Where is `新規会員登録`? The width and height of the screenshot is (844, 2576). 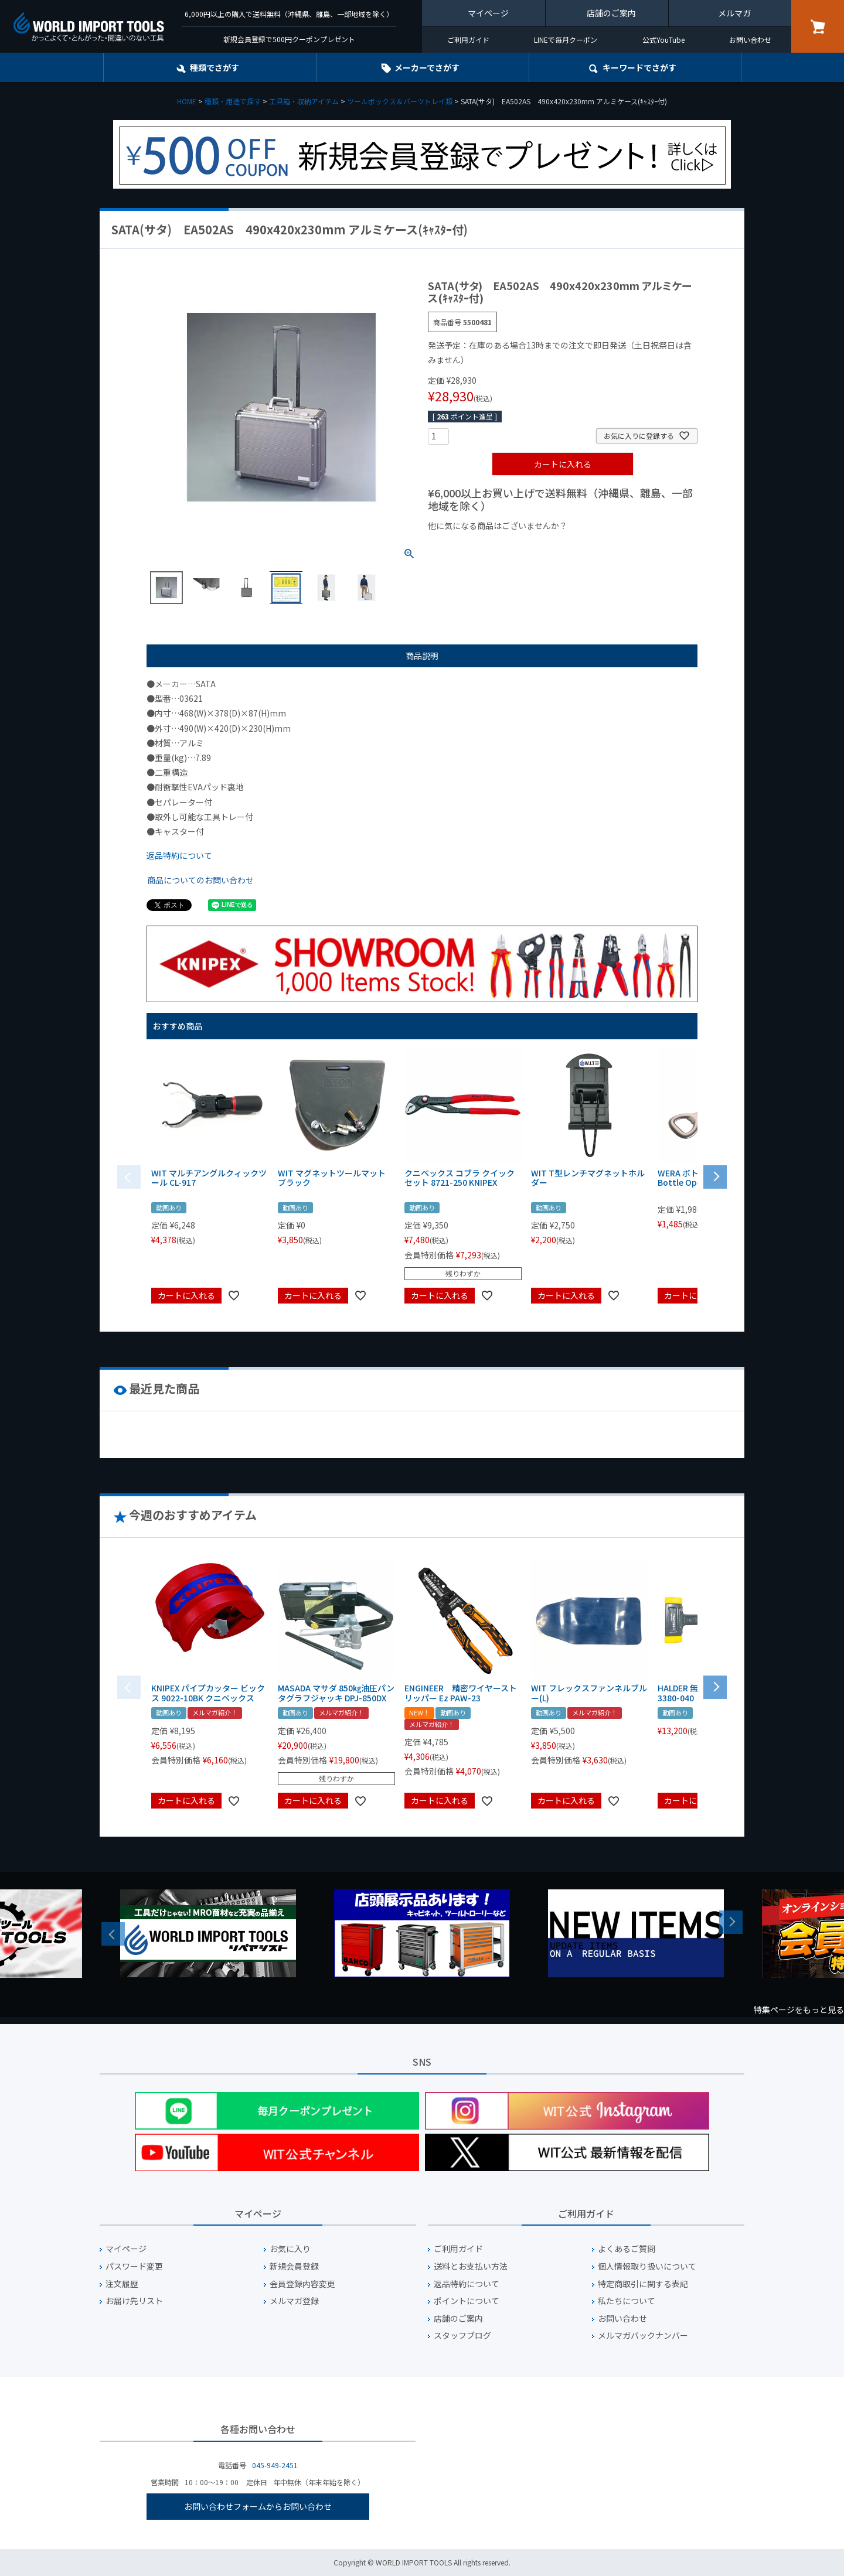 新規会員登録 is located at coordinates (294, 2266).